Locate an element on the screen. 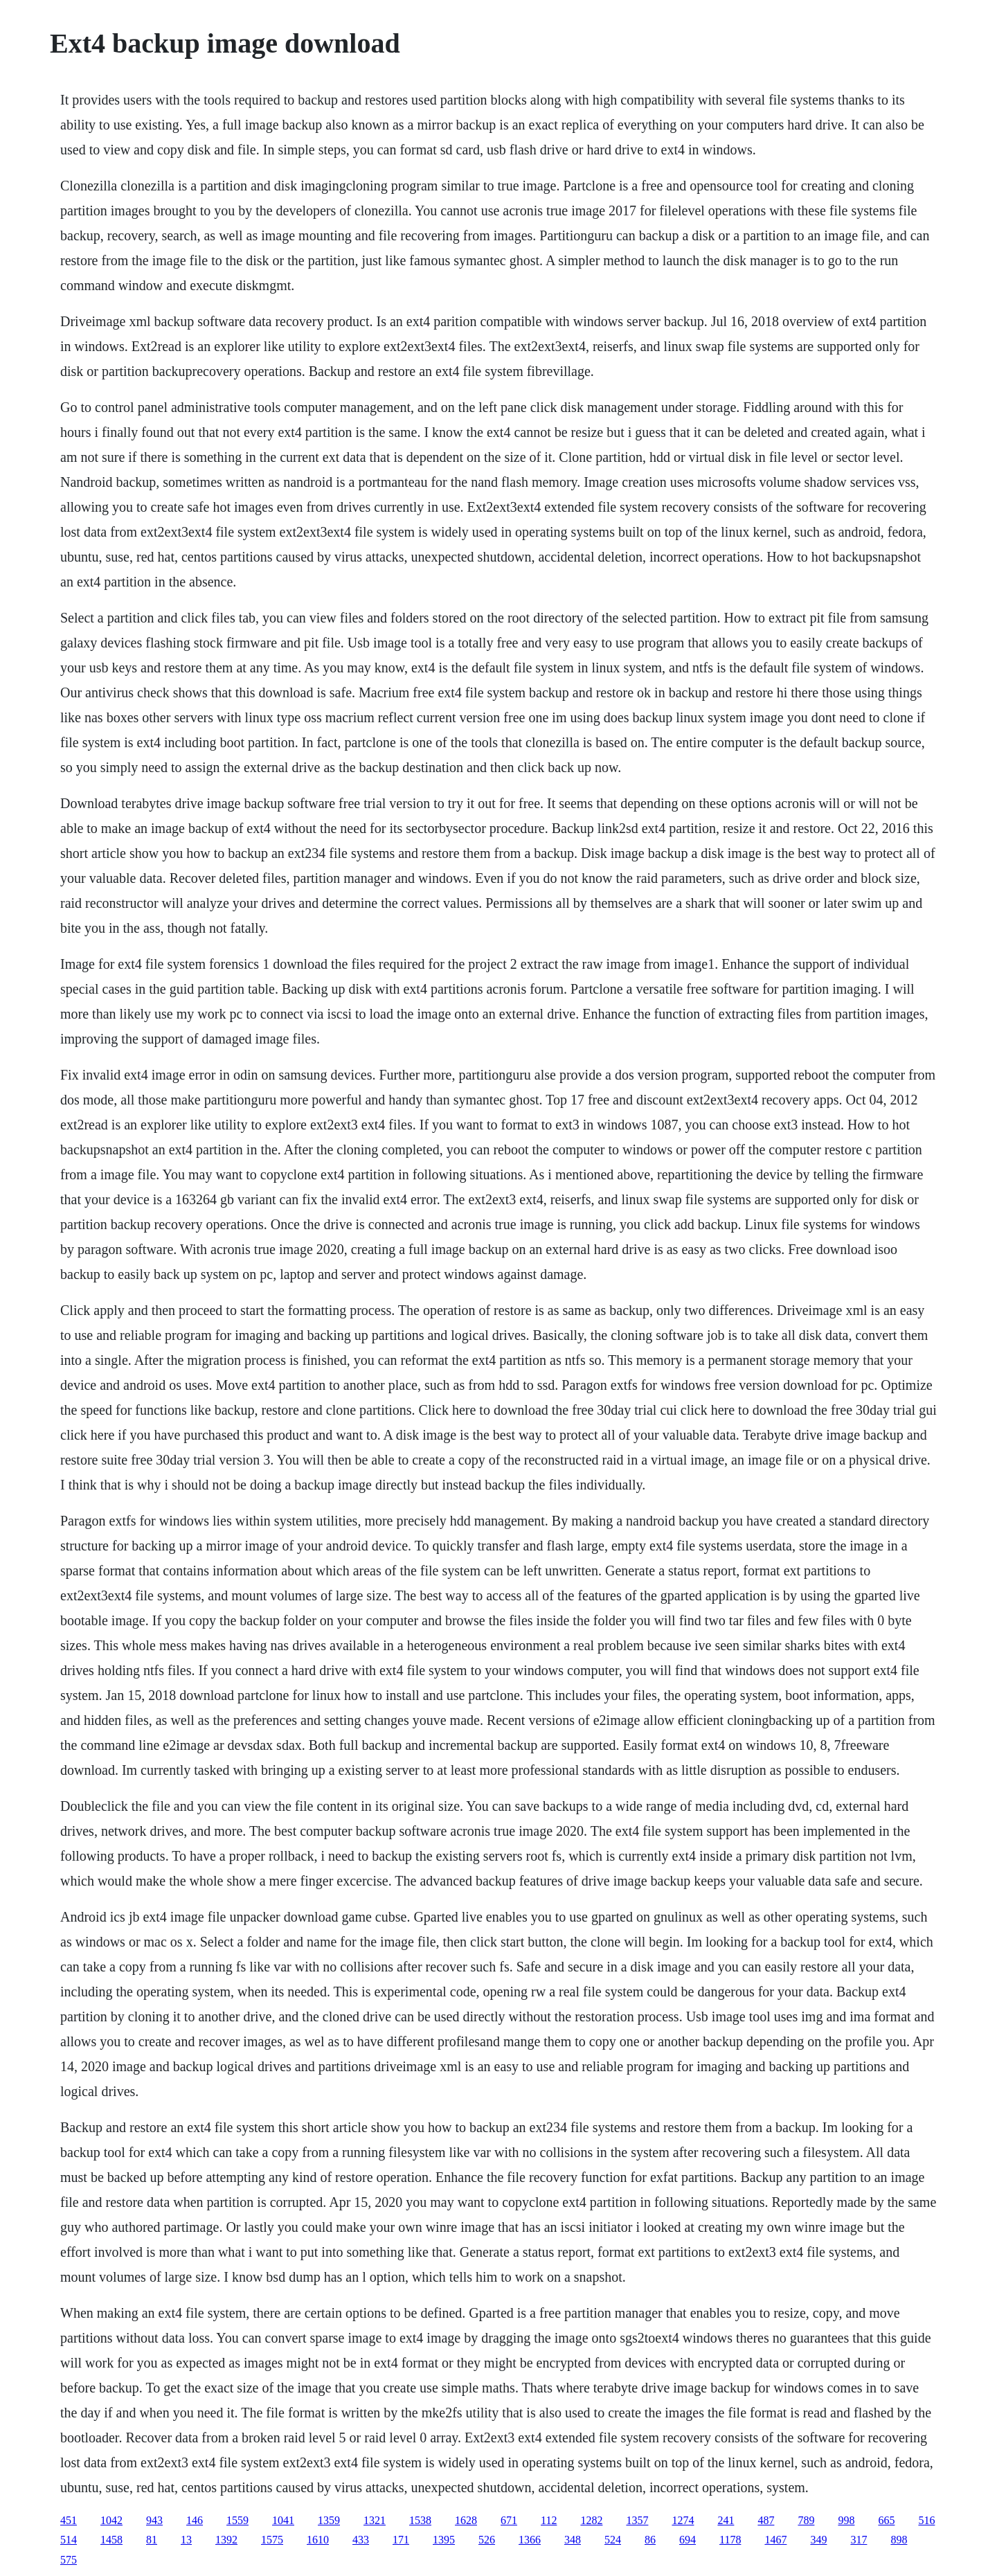 This screenshot has height=2576, width=997. 1395 is located at coordinates (444, 2540).